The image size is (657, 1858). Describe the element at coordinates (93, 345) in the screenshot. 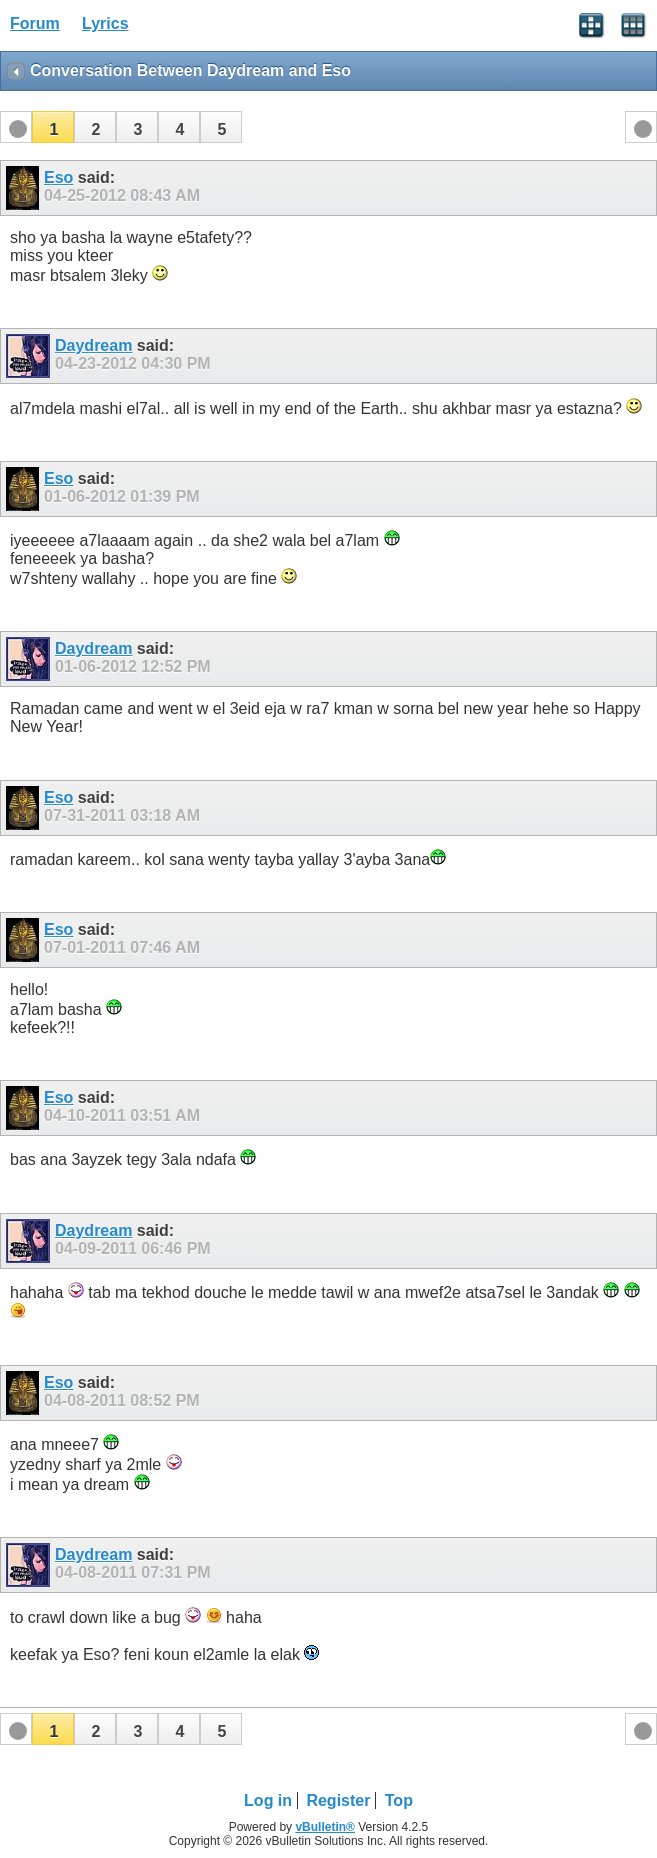

I see `Daydream` at that location.